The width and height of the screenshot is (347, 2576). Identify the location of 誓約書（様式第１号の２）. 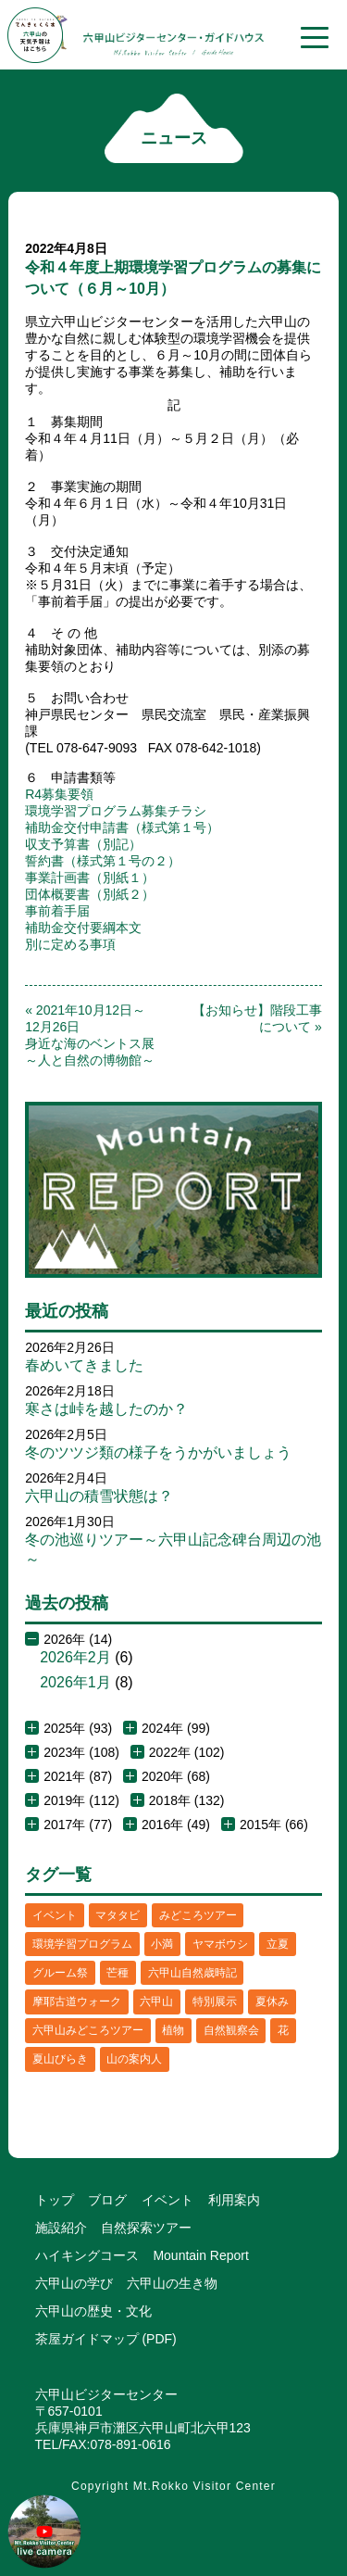
(102, 860).